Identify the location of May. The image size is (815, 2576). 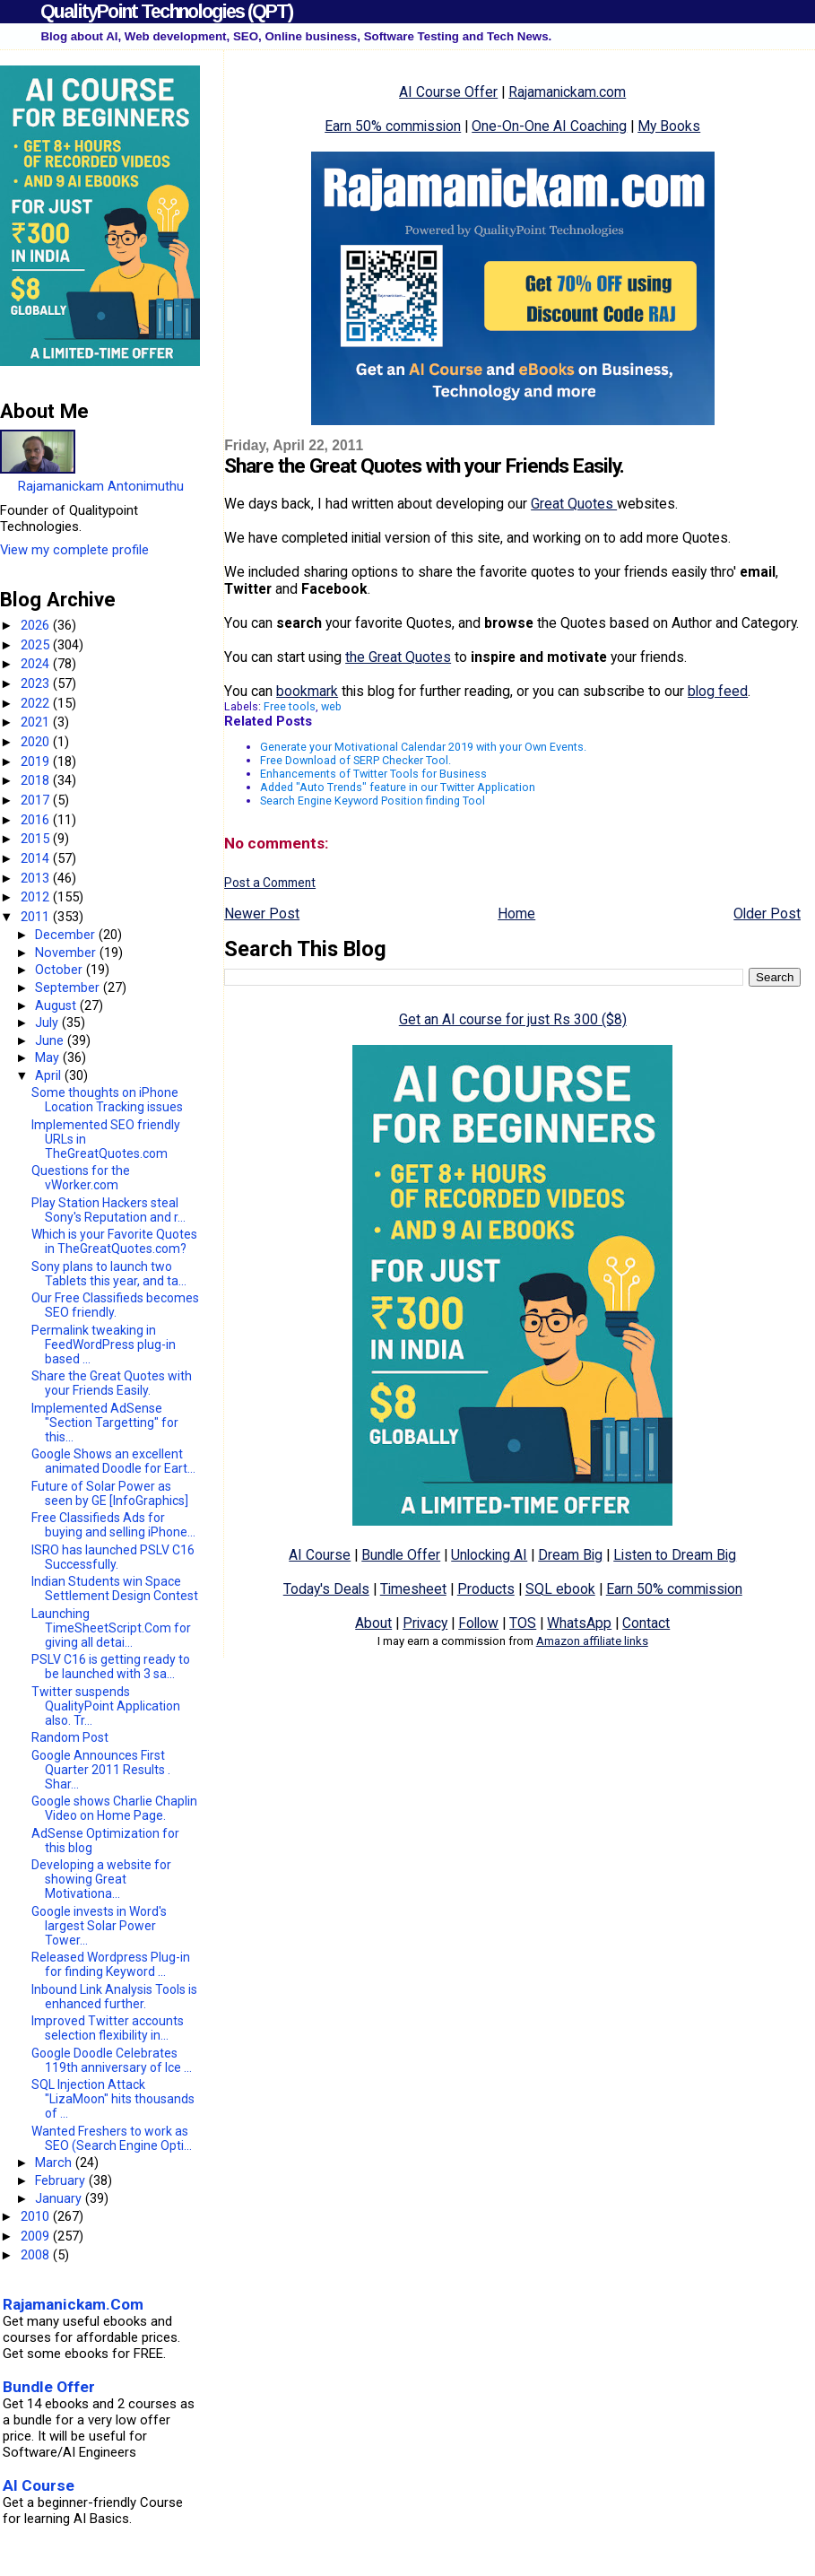
(49, 1057).